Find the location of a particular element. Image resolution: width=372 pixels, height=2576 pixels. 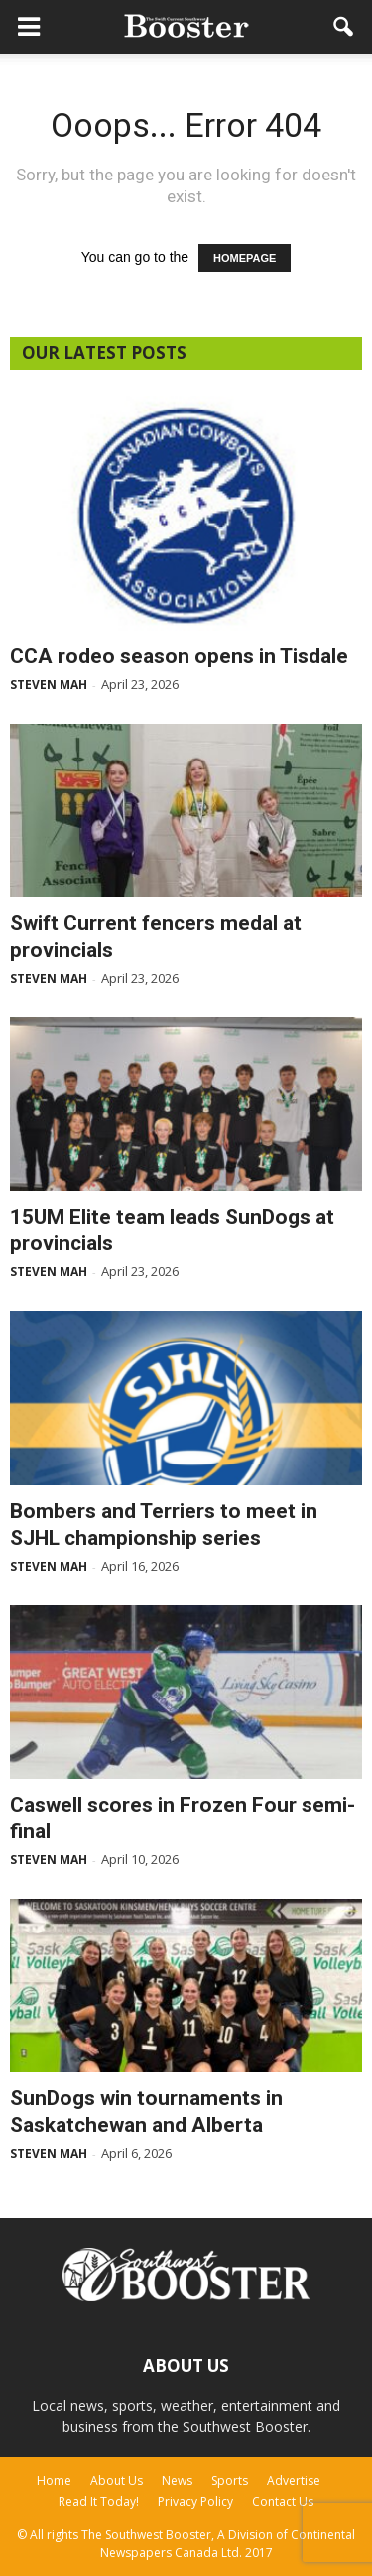

Home is located at coordinates (54, 2480).